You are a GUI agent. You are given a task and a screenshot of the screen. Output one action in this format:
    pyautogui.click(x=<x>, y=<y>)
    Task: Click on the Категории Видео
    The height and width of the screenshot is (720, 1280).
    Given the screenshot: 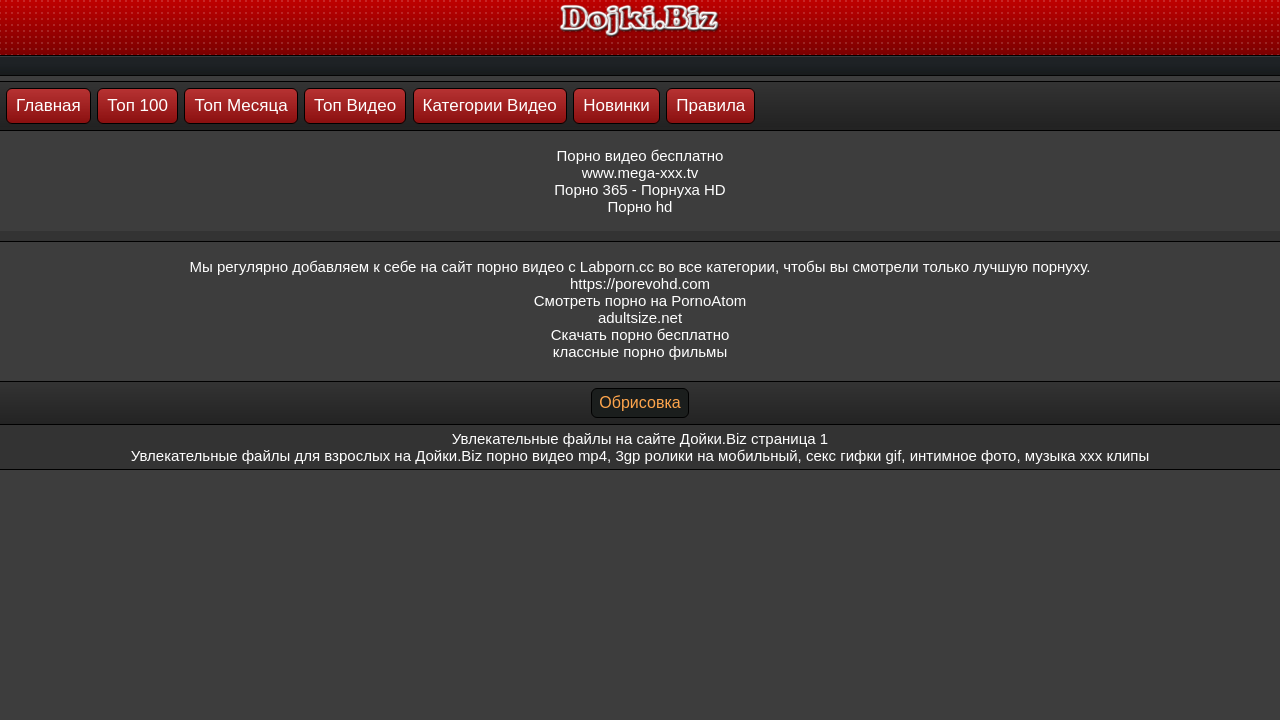 What is the action you would take?
    pyautogui.click(x=490, y=105)
    